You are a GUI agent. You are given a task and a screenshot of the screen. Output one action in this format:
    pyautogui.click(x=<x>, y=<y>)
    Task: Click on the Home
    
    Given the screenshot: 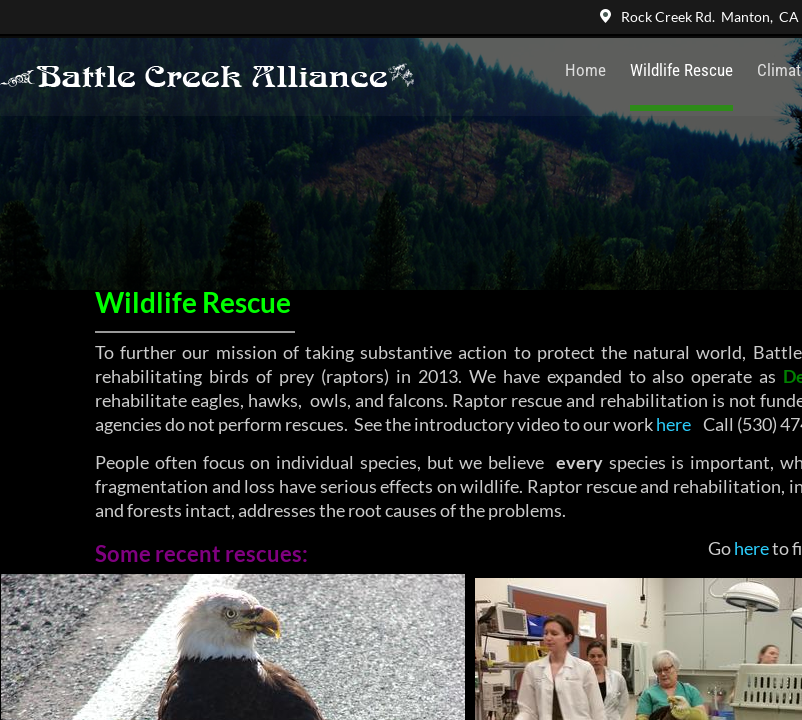 What is the action you would take?
    pyautogui.click(x=585, y=70)
    